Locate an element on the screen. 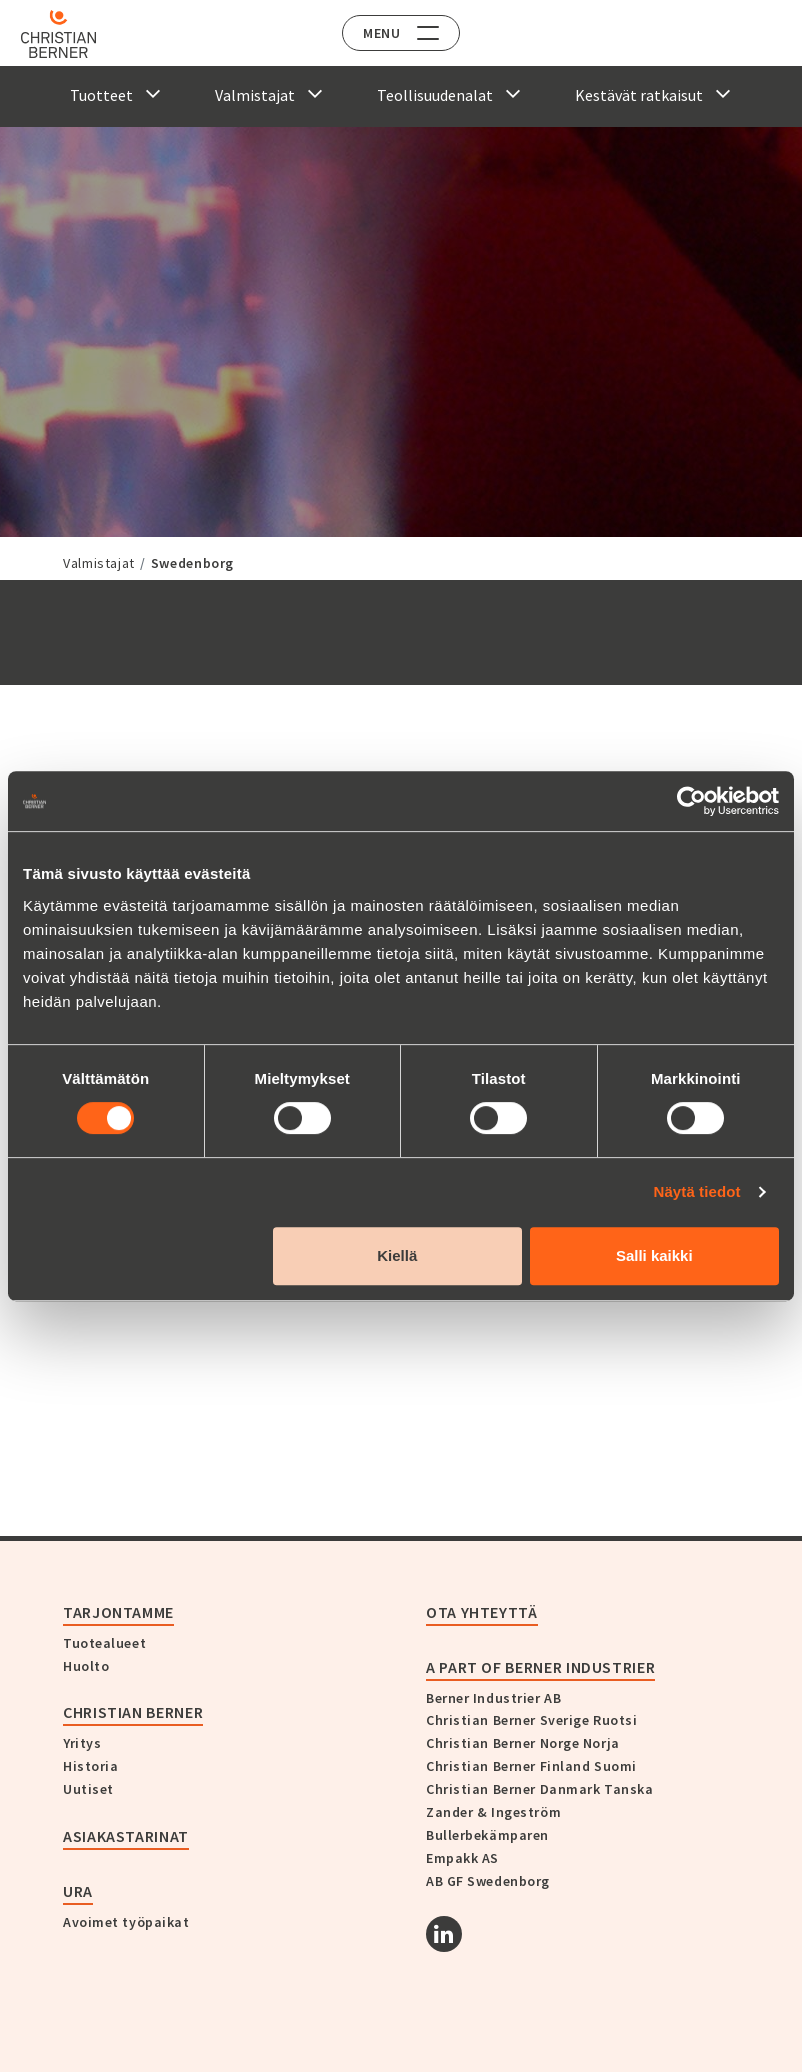  Yritys is located at coordinates (82, 1743).